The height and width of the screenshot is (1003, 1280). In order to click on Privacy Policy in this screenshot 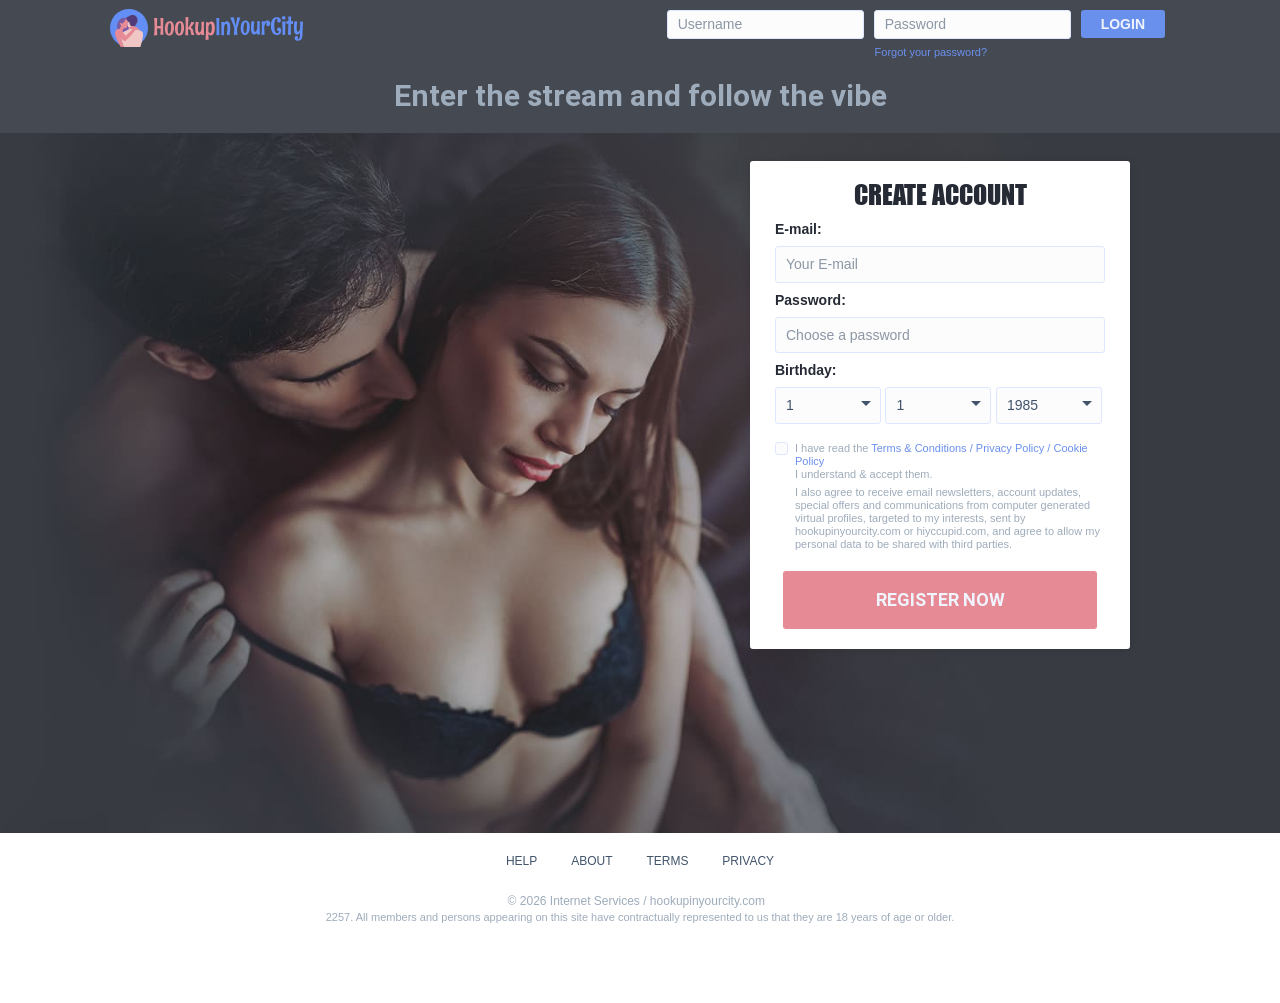, I will do `click(1010, 448)`.